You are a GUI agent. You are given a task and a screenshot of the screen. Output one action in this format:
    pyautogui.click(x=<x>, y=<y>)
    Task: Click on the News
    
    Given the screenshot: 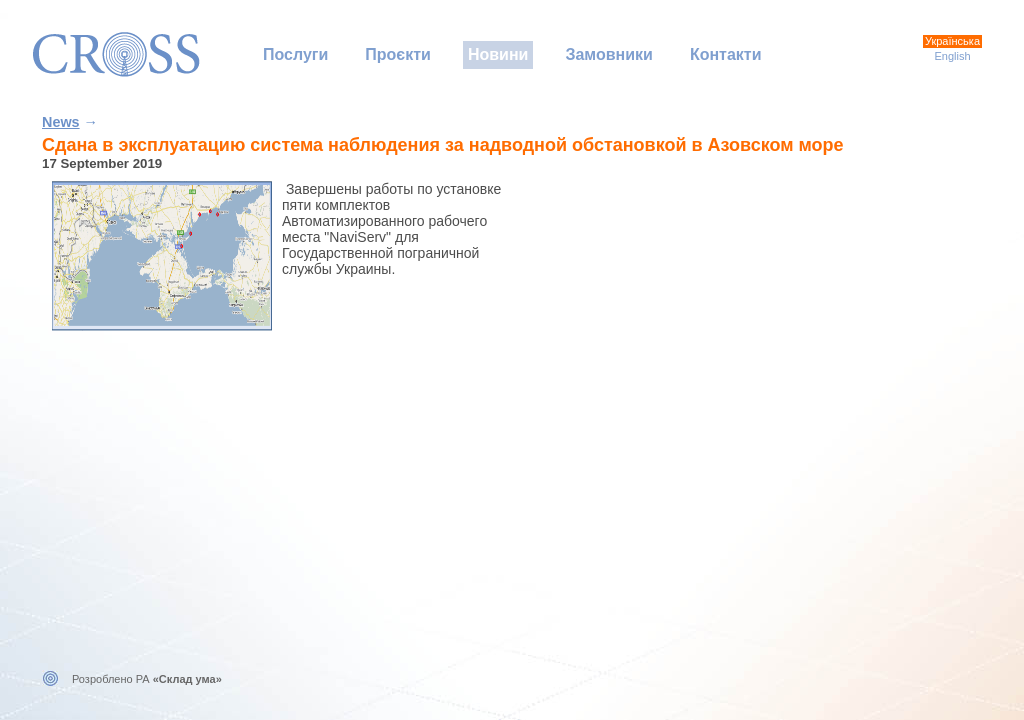 What is the action you would take?
    pyautogui.click(x=61, y=122)
    